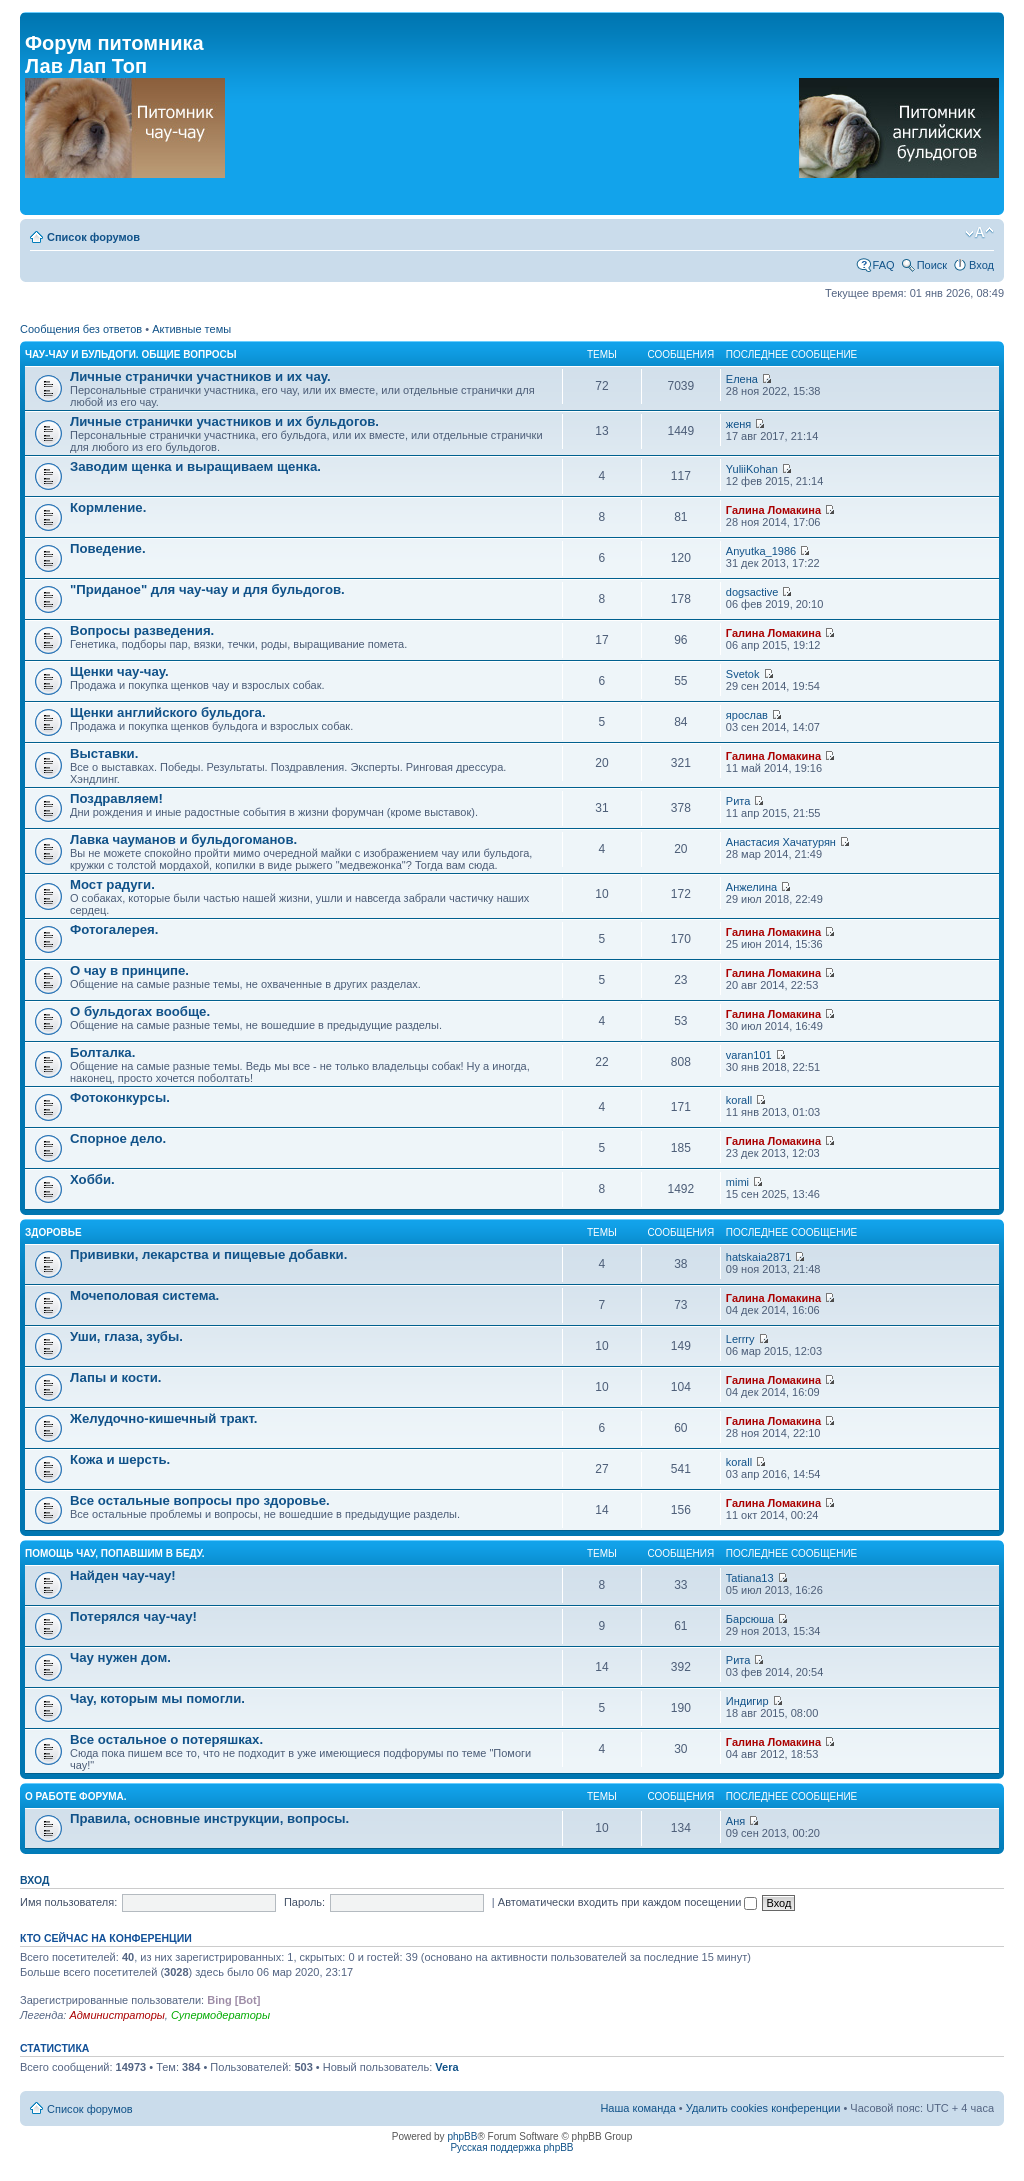 The height and width of the screenshot is (2181, 1024). Describe the element at coordinates (157, 1698) in the screenshot. I see `Чау, которым мы помогли.` at that location.